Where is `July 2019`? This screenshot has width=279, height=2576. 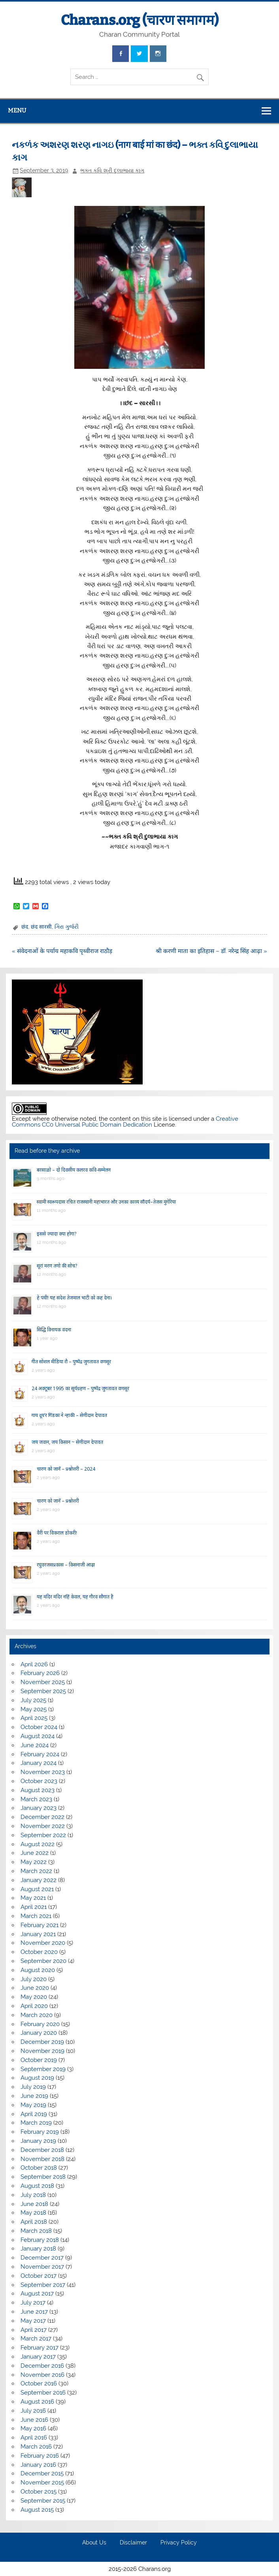
July 2019 is located at coordinates (33, 2086).